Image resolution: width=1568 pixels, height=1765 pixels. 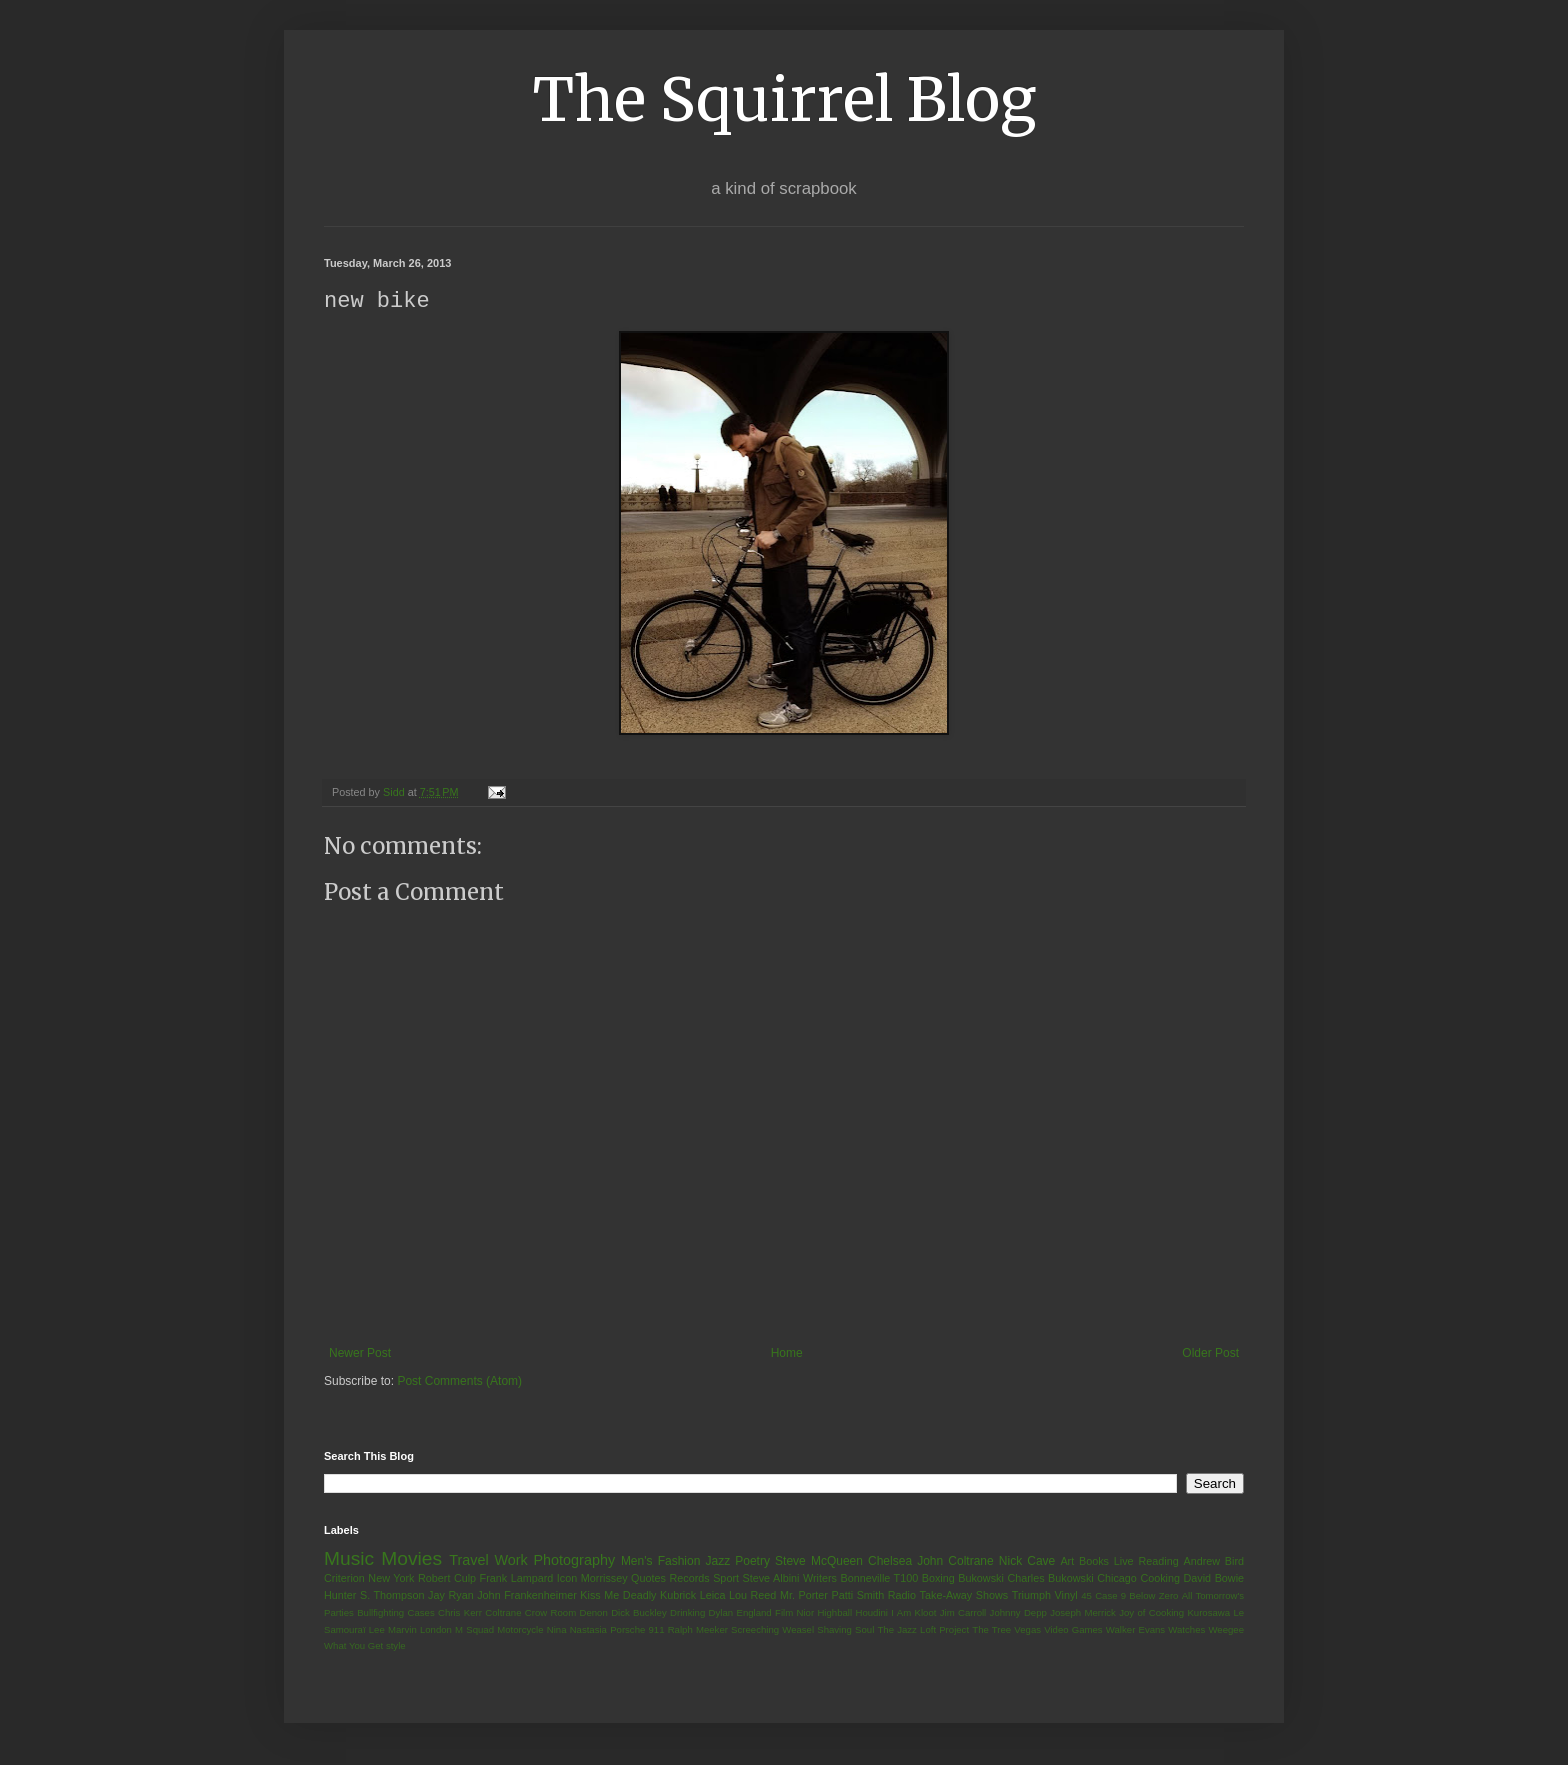 What do you see at coordinates (380, 1613) in the screenshot?
I see `Bullfighting` at bounding box center [380, 1613].